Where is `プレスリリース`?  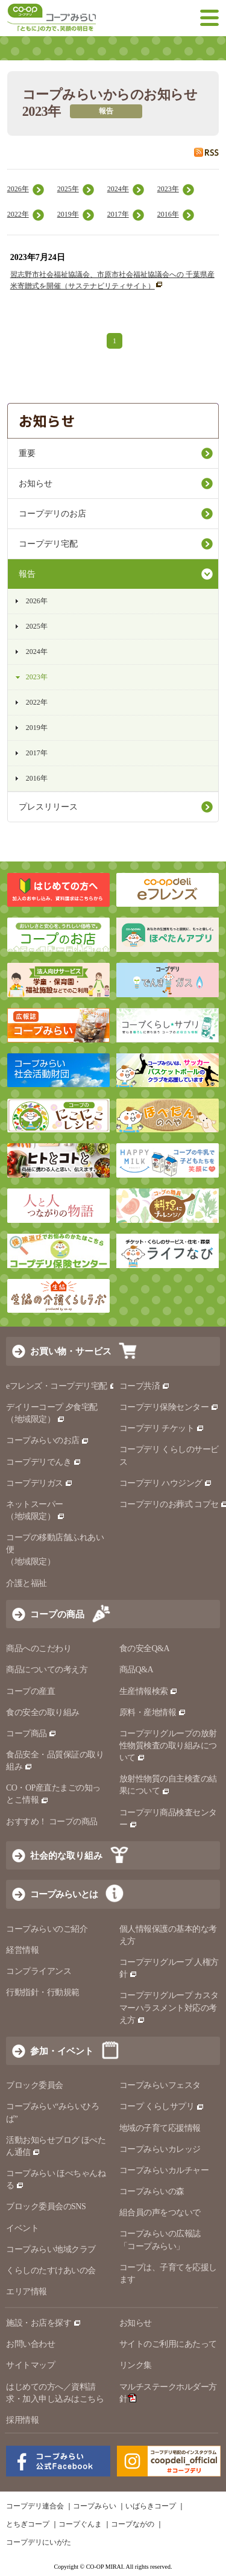
プレスリリース is located at coordinates (48, 806).